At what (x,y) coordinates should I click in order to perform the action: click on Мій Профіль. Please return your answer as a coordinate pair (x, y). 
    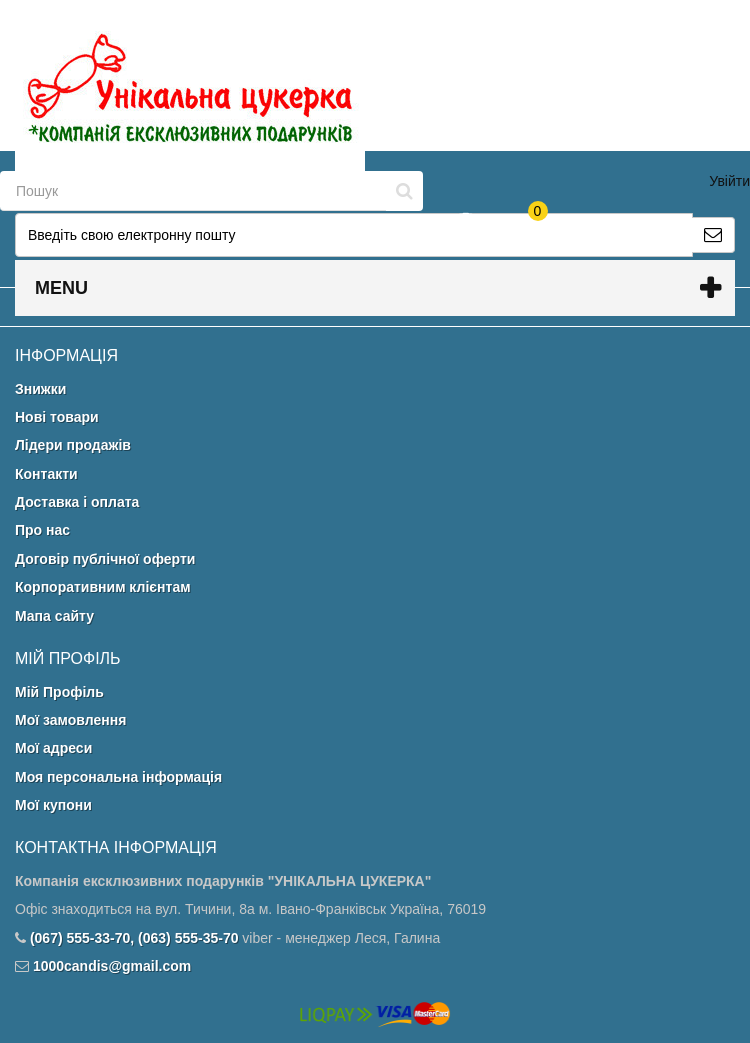
    Looking at the image, I should click on (59, 692).